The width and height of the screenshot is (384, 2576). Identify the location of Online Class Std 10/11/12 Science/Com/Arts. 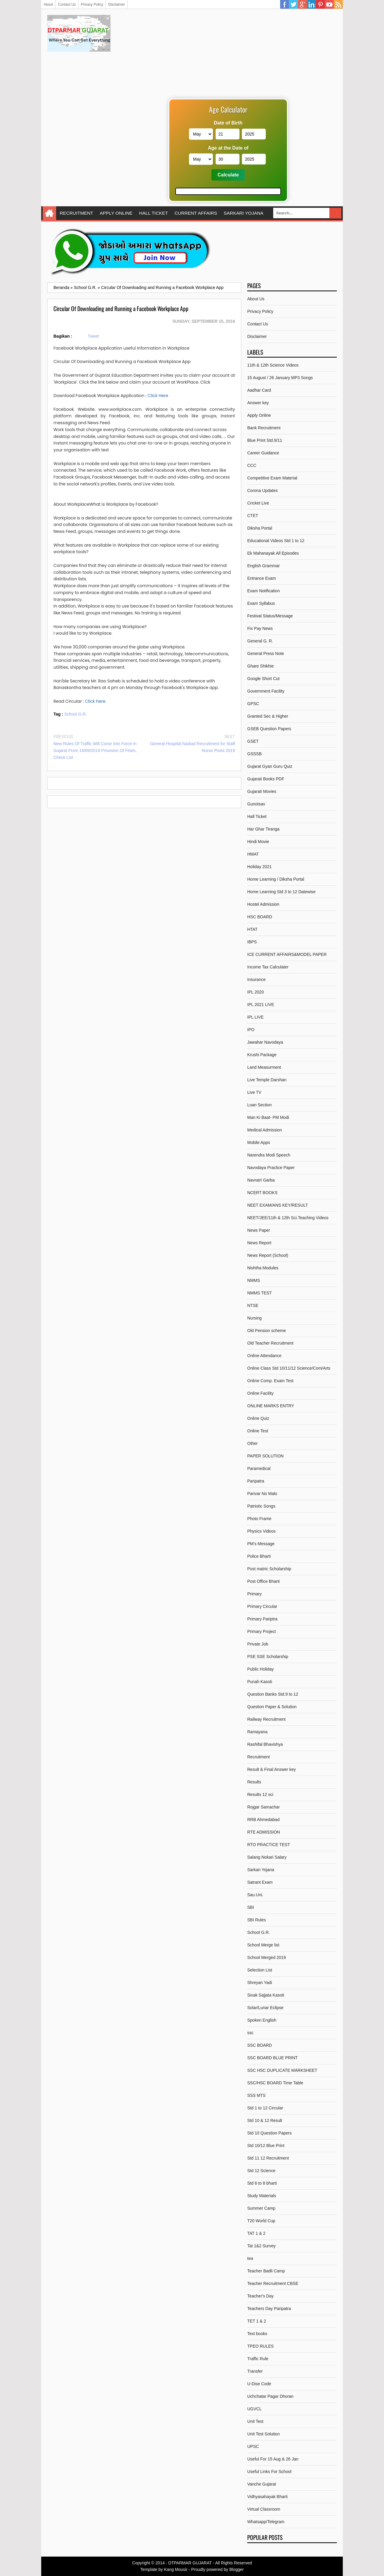
(289, 1368).